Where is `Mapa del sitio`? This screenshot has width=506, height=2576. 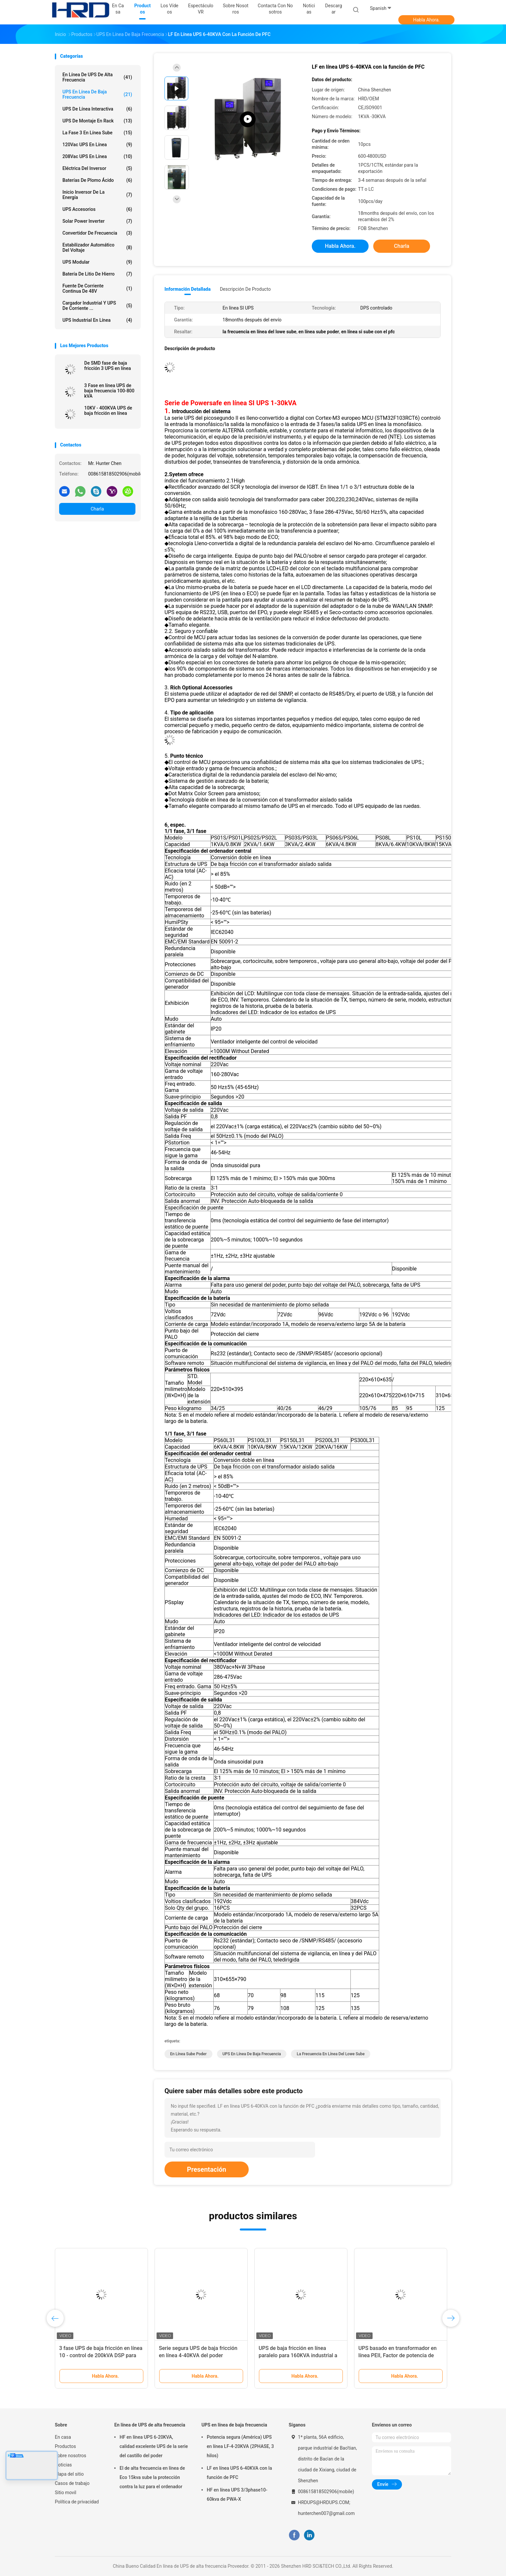
Mapa del sitio is located at coordinates (69, 2474).